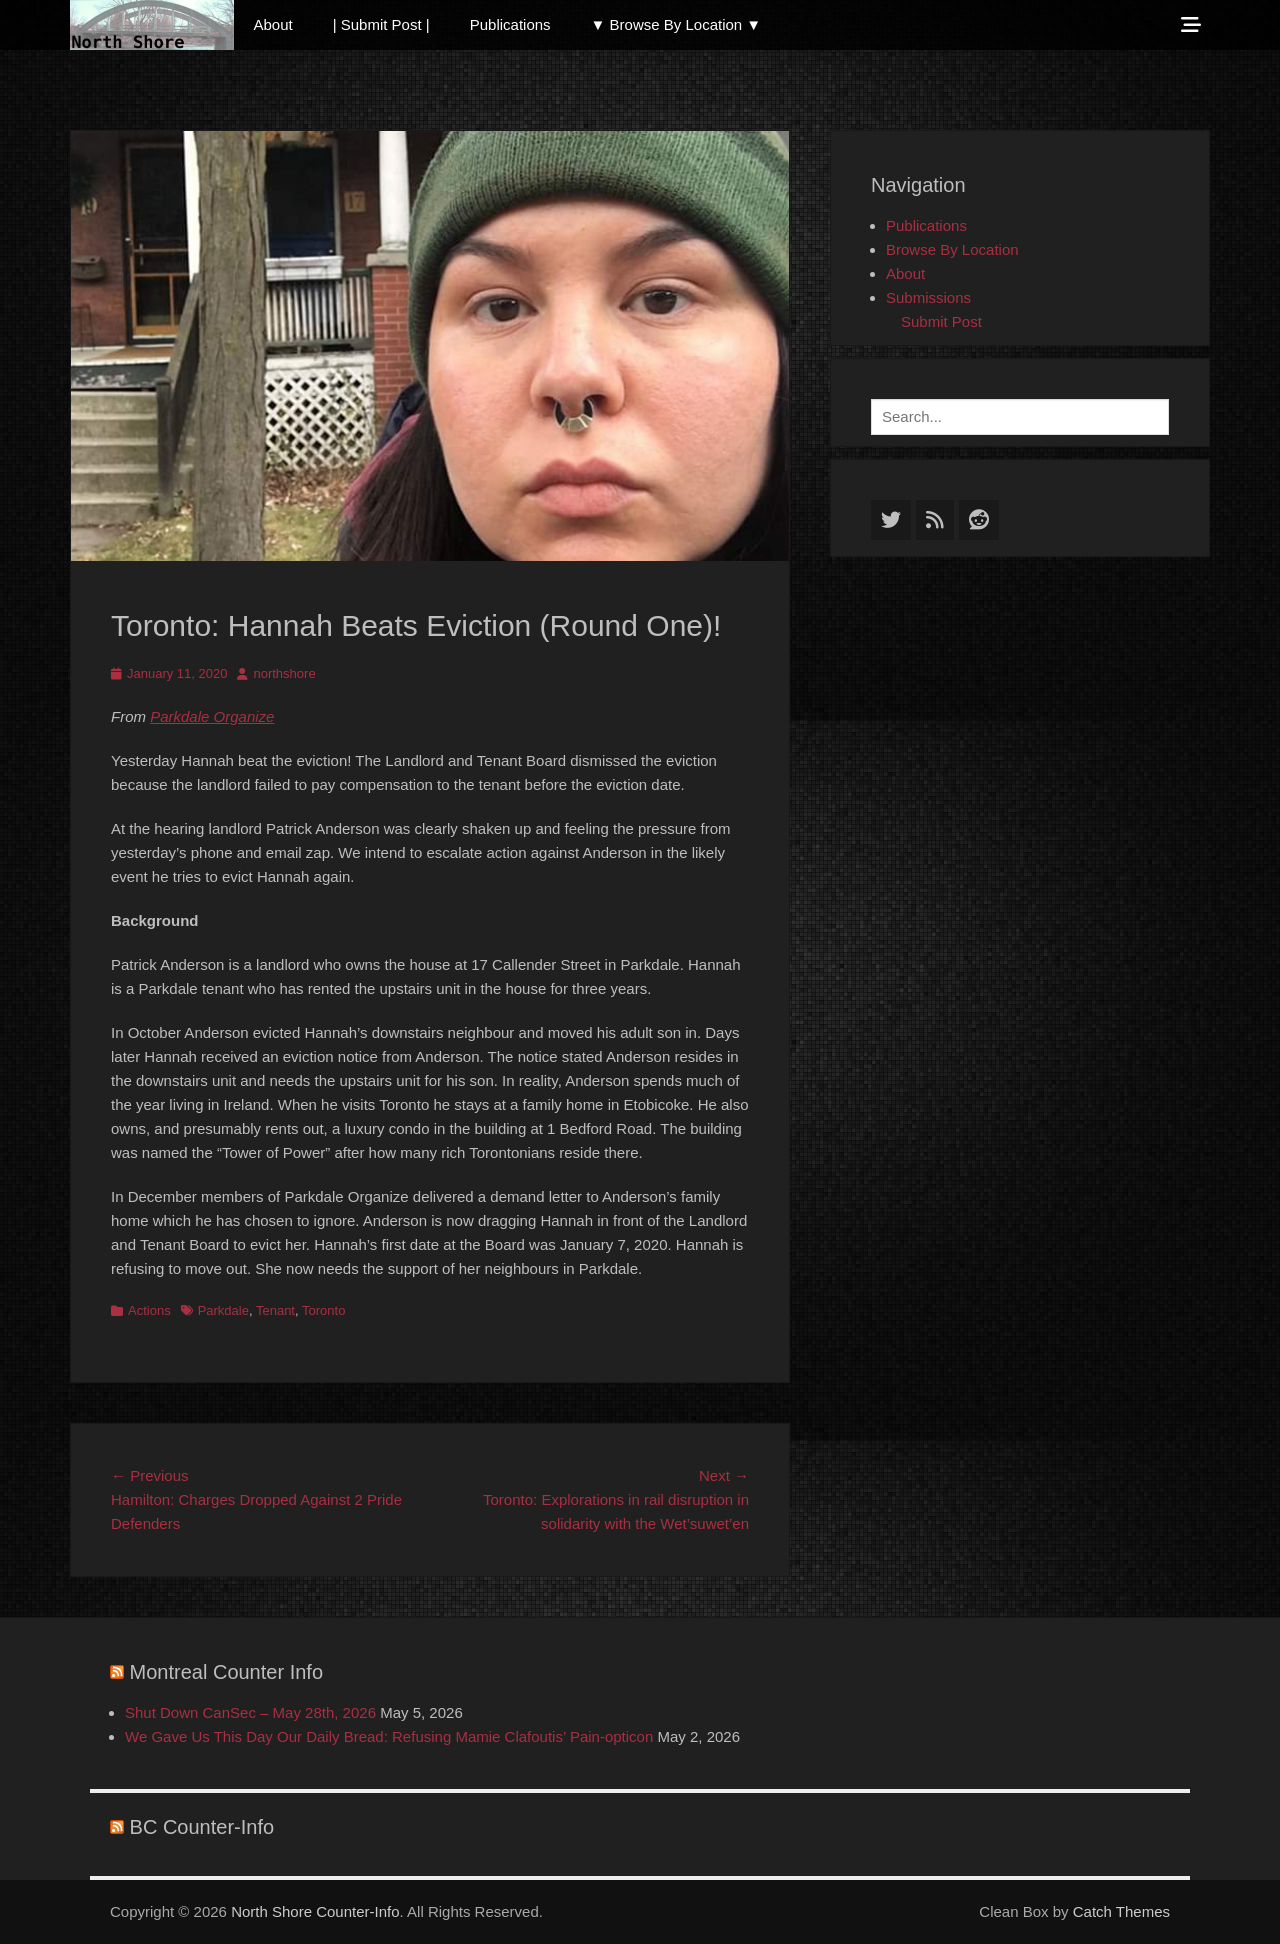 The width and height of the screenshot is (1280, 1944). Describe the element at coordinates (250, 1712) in the screenshot. I see `Shut Down CanSec – May 28th, 2026` at that location.